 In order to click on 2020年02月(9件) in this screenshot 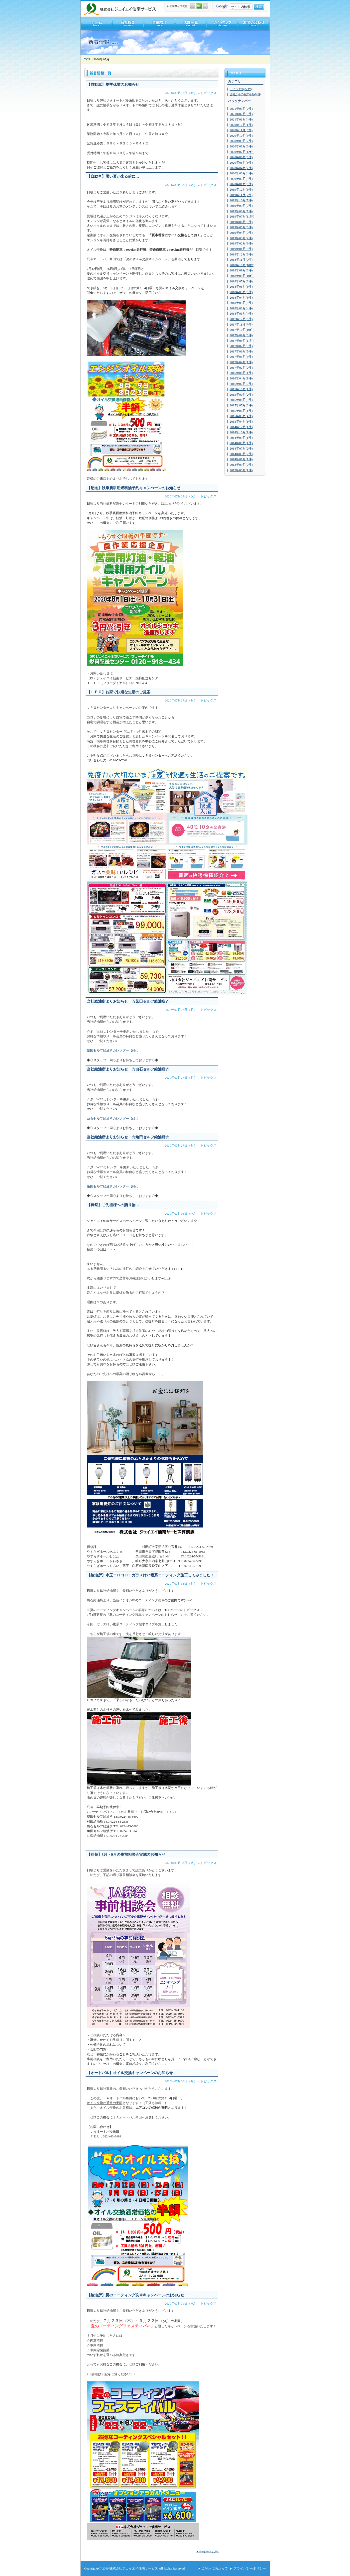, I will do `click(241, 179)`.